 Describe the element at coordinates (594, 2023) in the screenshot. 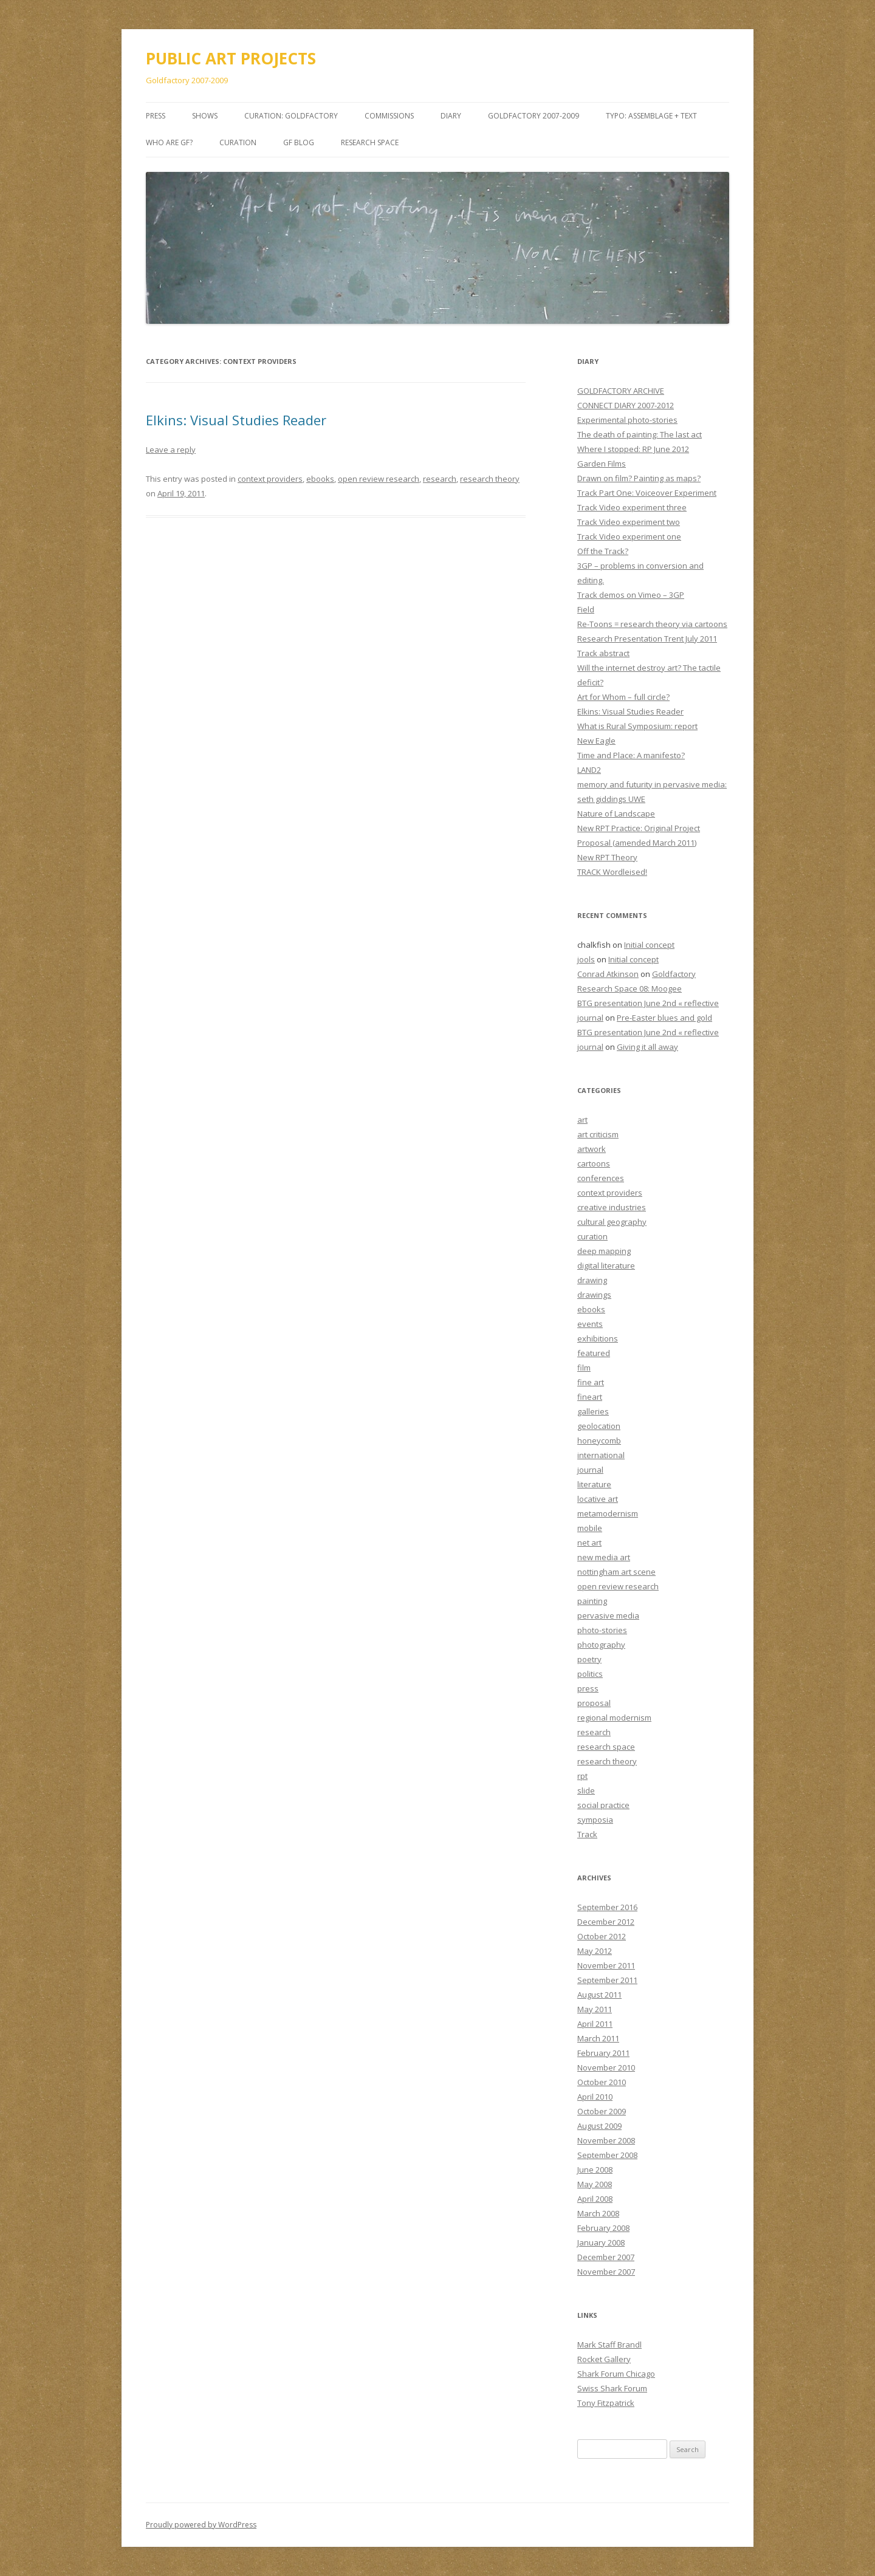

I see `April 2011` at that location.